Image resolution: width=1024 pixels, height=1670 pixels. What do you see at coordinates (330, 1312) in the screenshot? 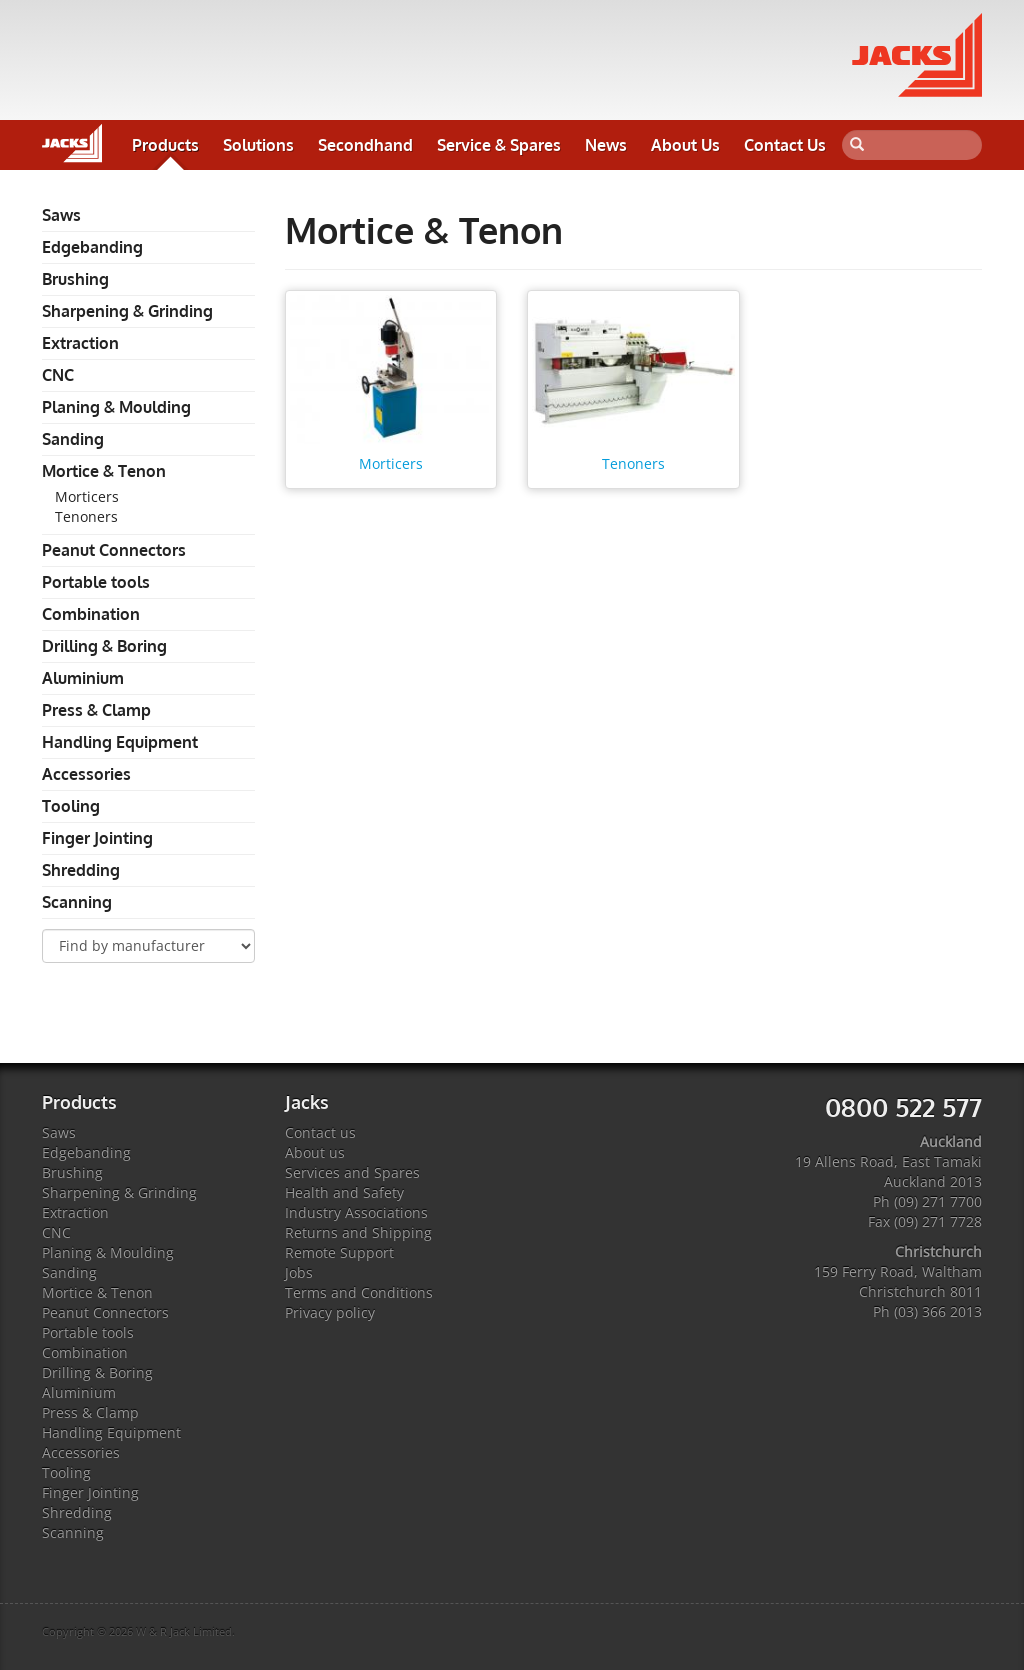
I see `Privacy policy` at bounding box center [330, 1312].